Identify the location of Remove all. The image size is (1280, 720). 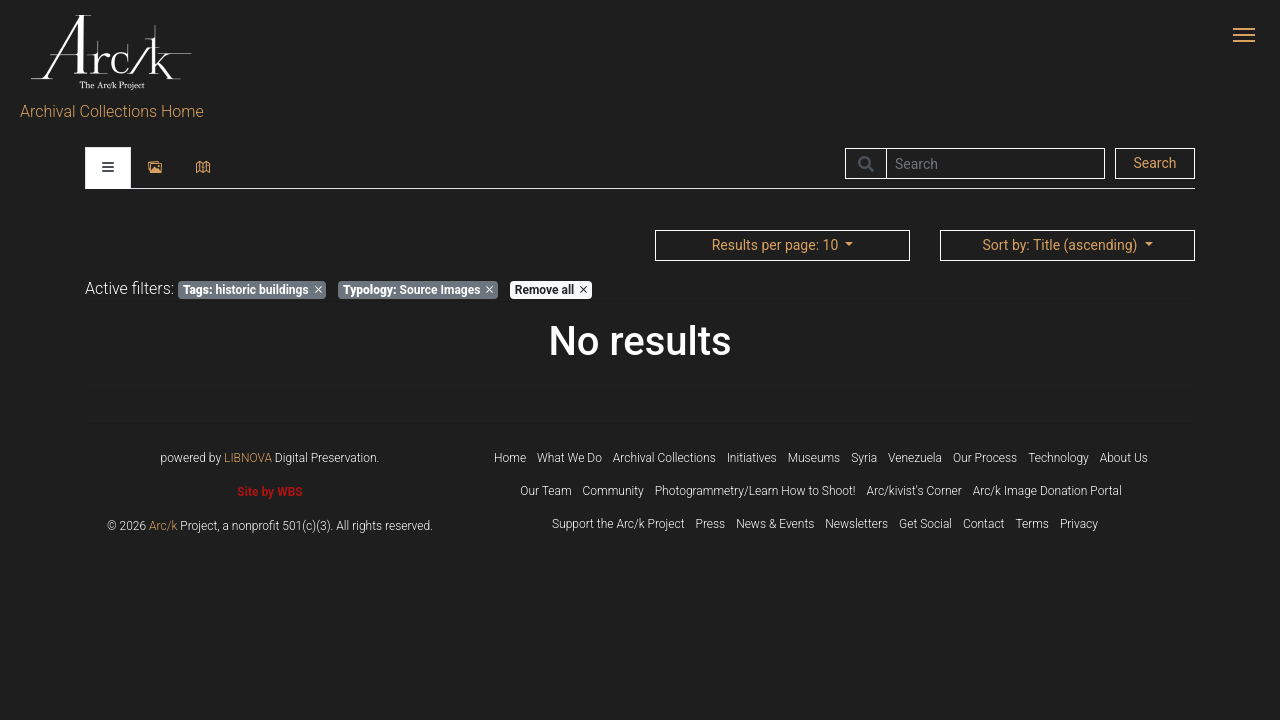
(551, 290).